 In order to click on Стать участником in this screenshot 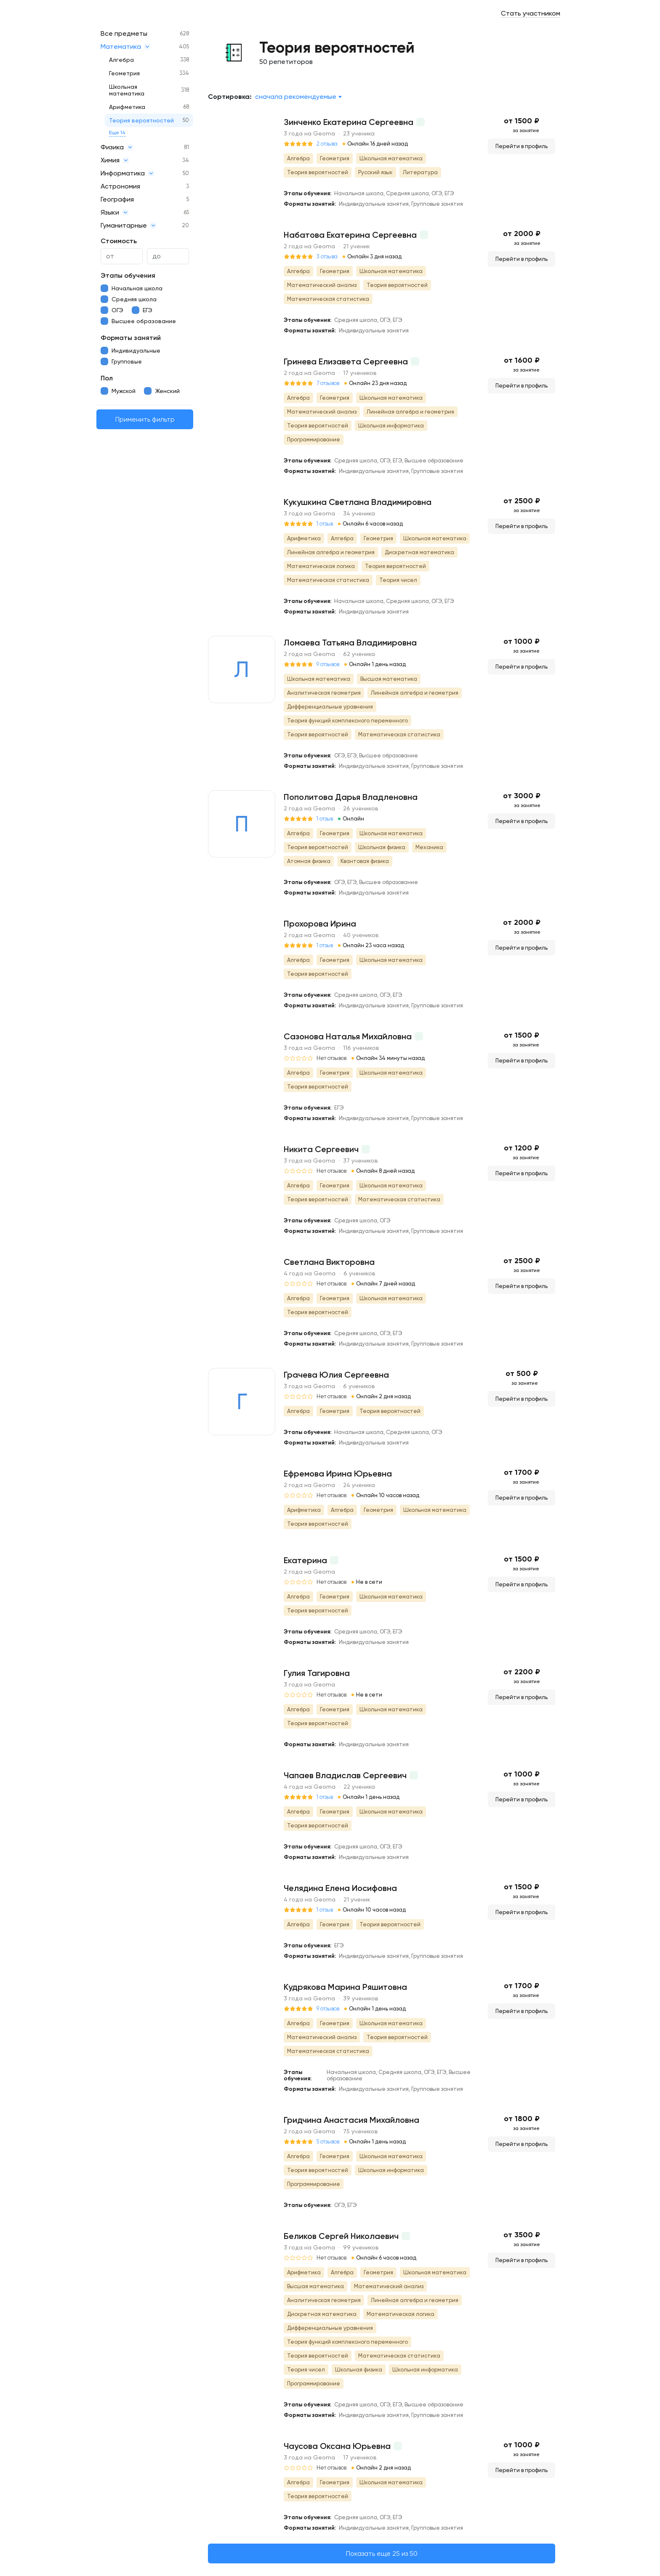, I will do `click(530, 13)`.